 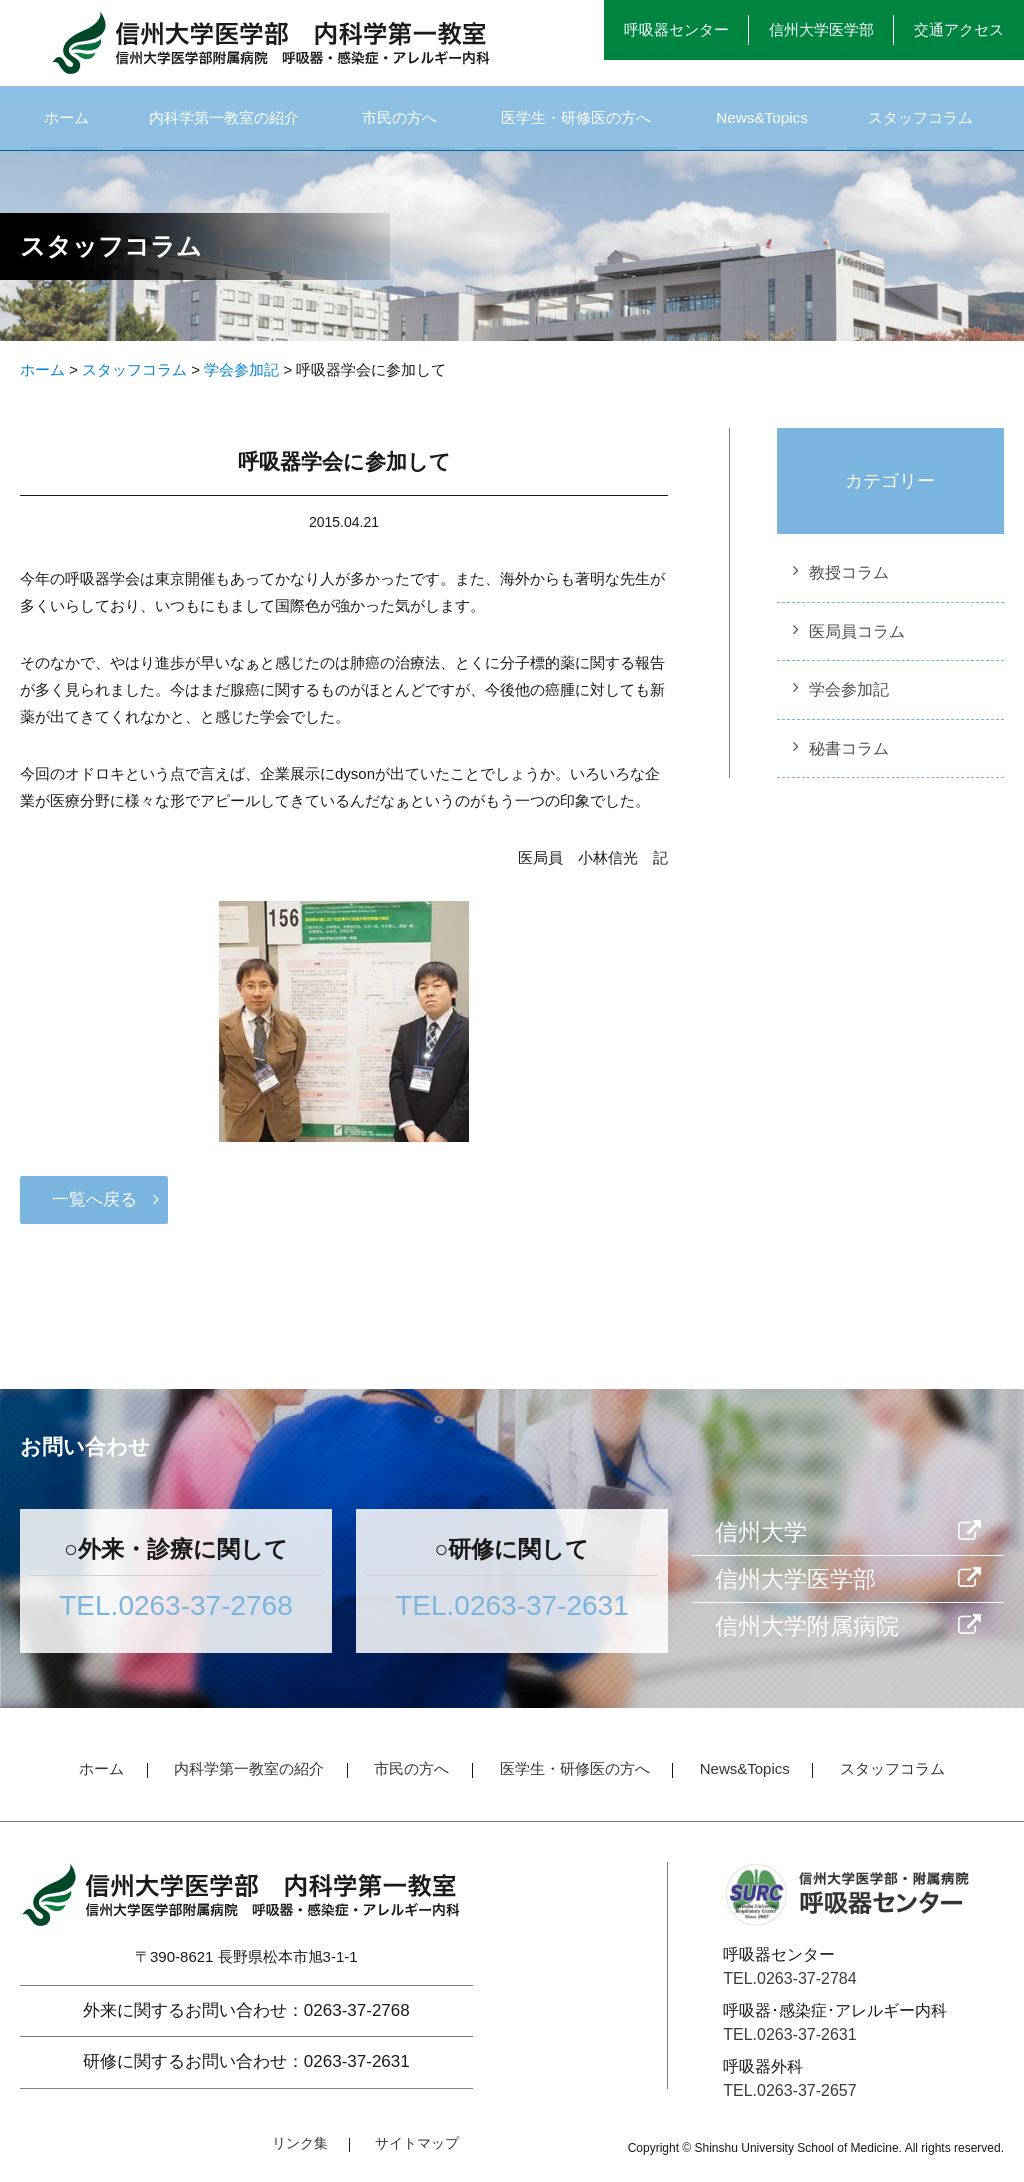 What do you see at coordinates (577, 120) in the screenshot?
I see `医学生・研修医の方へ` at bounding box center [577, 120].